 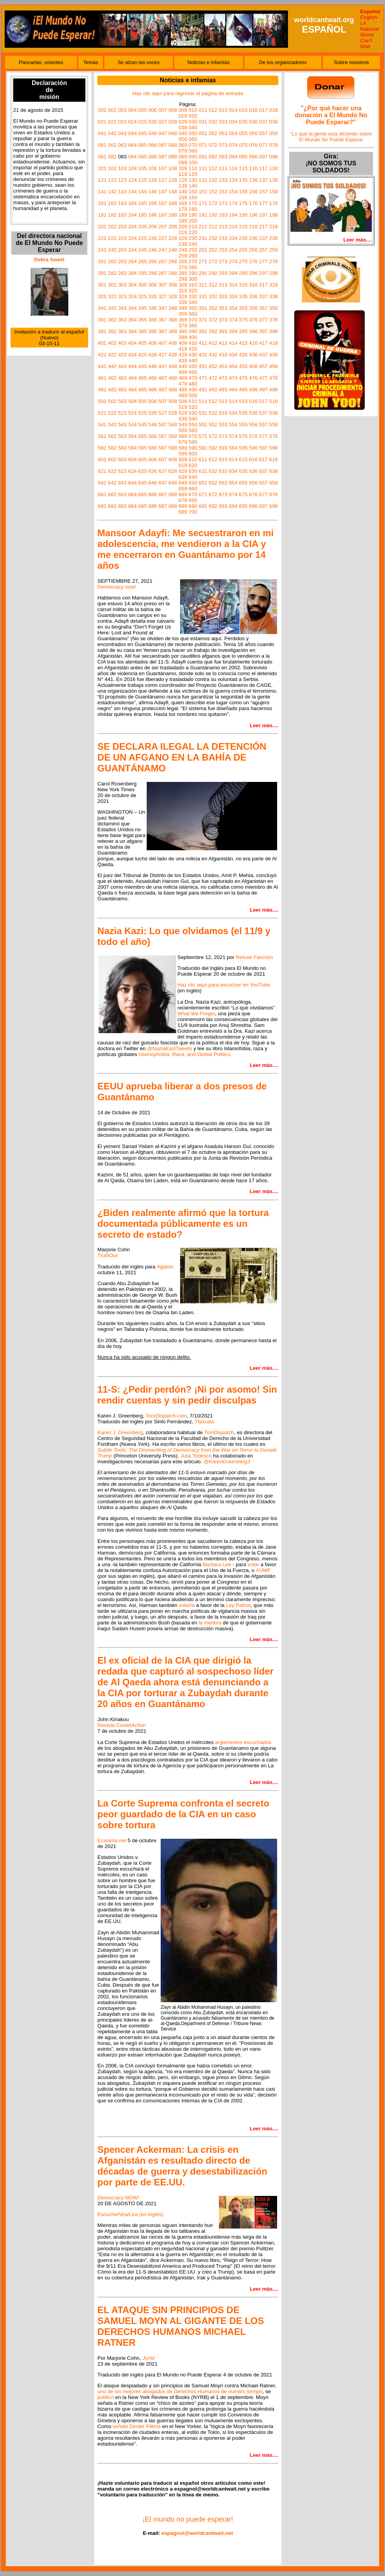 I want to click on 196, so click(x=253, y=215).